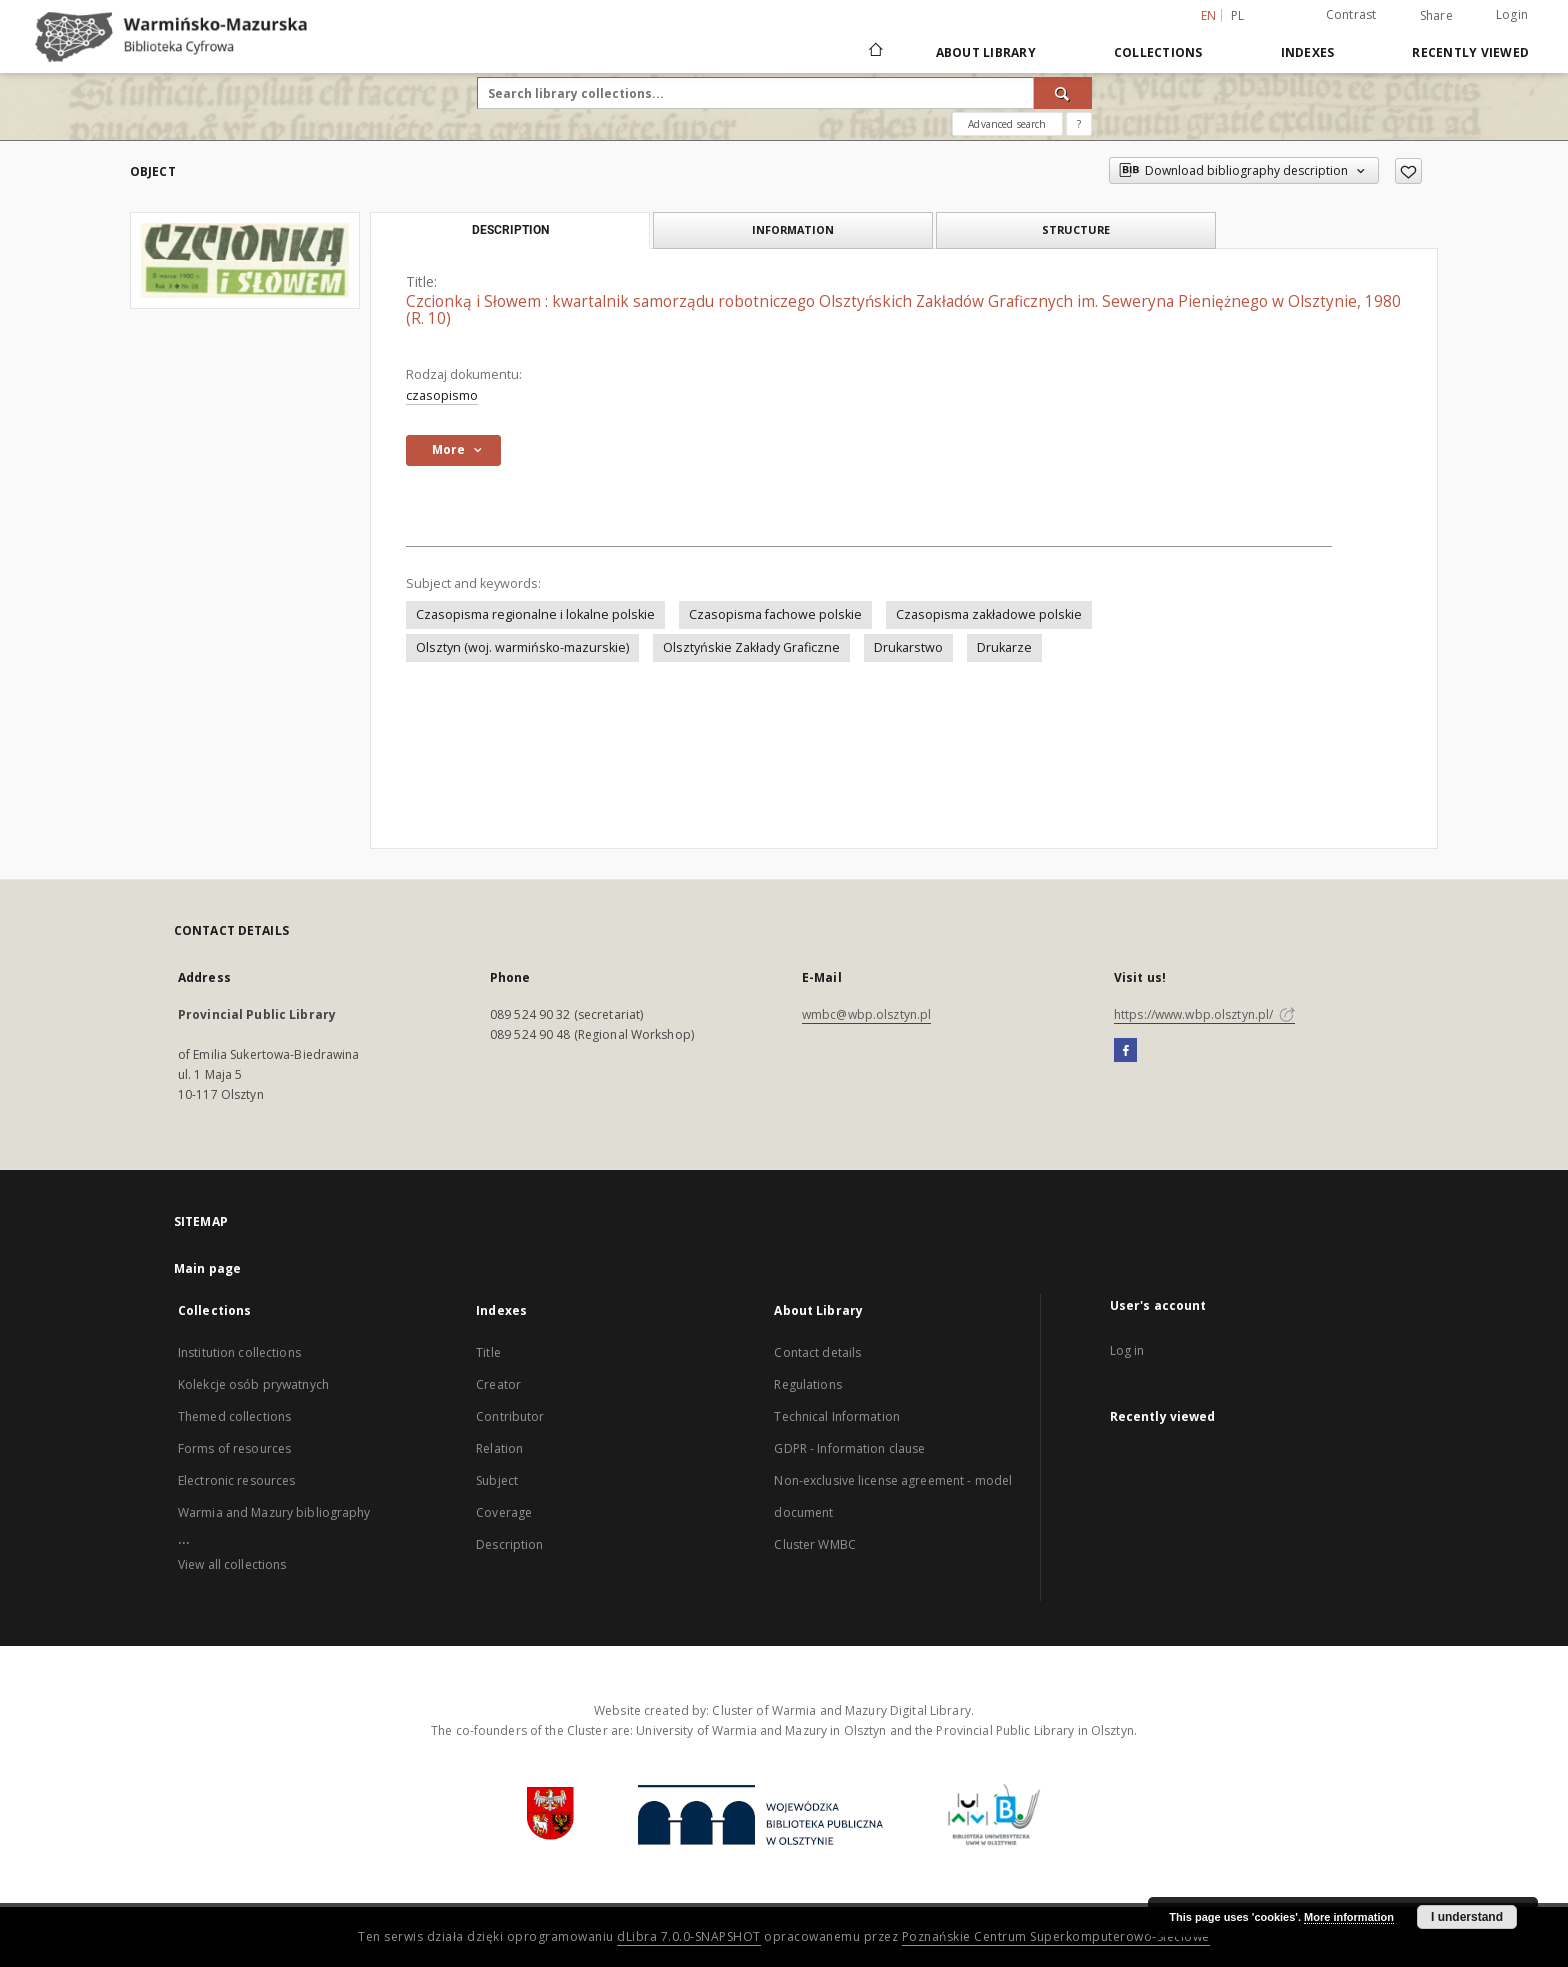  Describe the element at coordinates (817, 1352) in the screenshot. I see `Contact details` at that location.